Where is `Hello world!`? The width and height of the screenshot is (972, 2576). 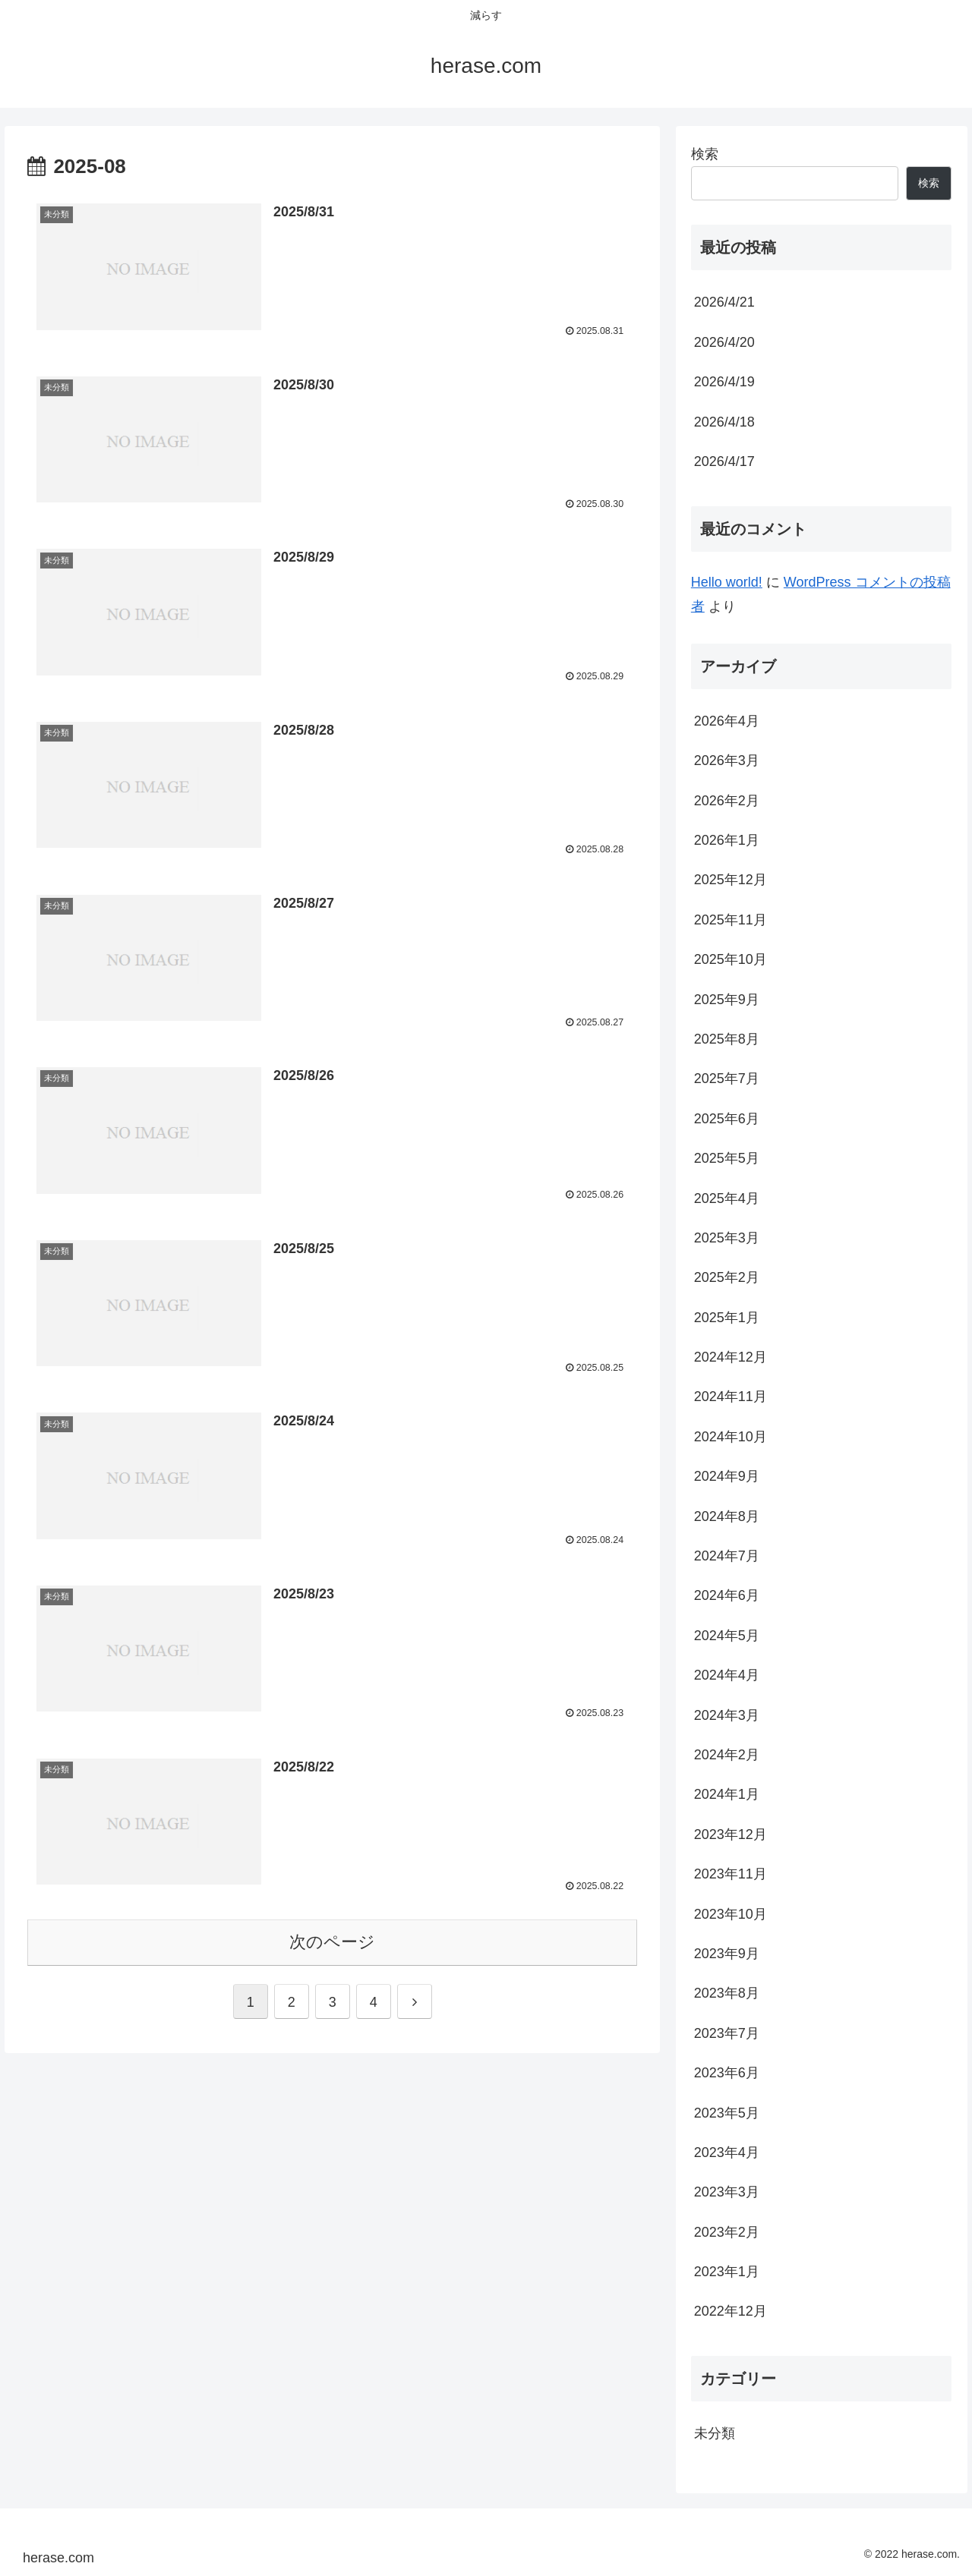 Hello world! is located at coordinates (726, 582).